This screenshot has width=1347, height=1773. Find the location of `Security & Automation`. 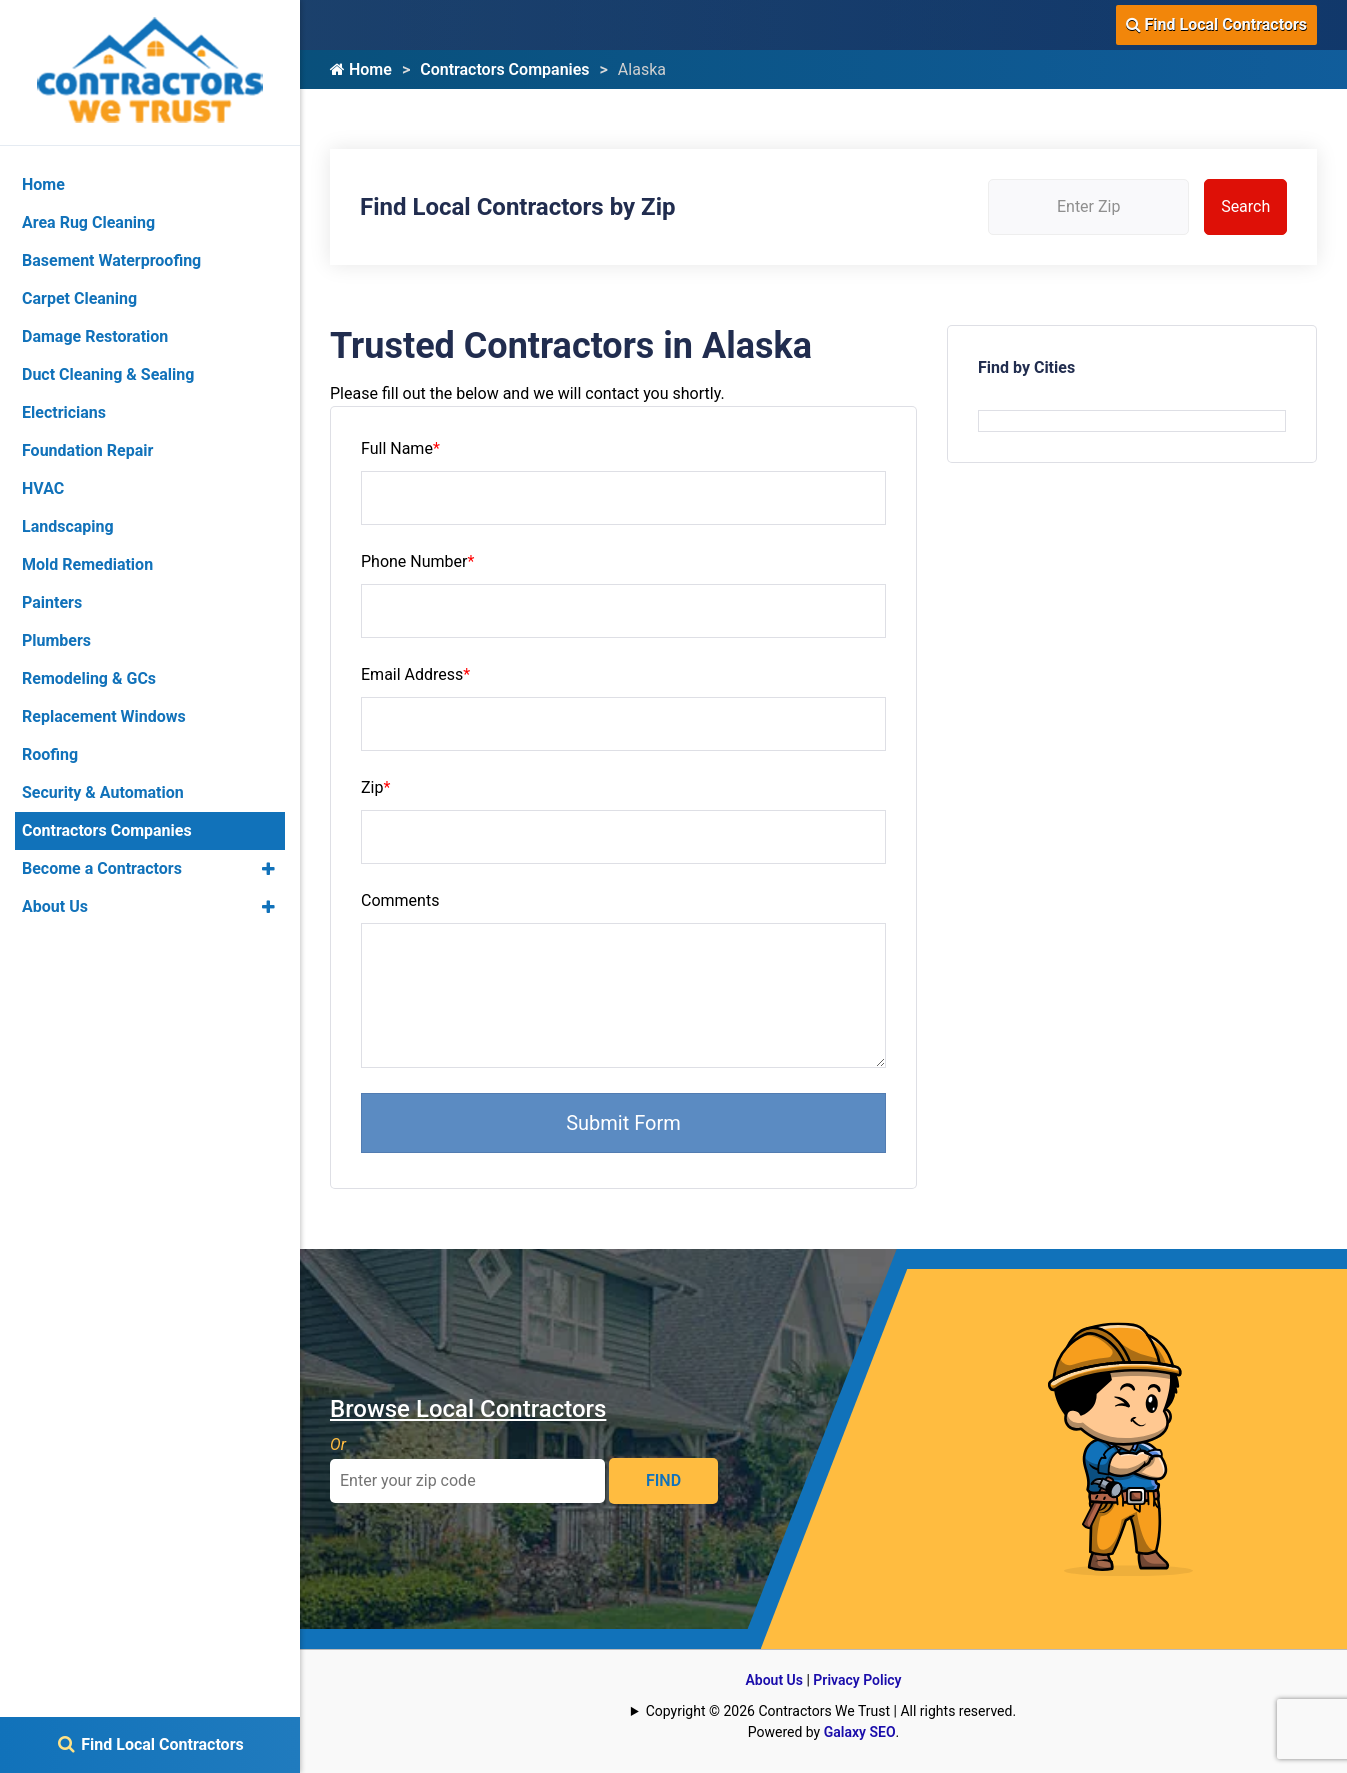

Security & Automation is located at coordinates (103, 792).